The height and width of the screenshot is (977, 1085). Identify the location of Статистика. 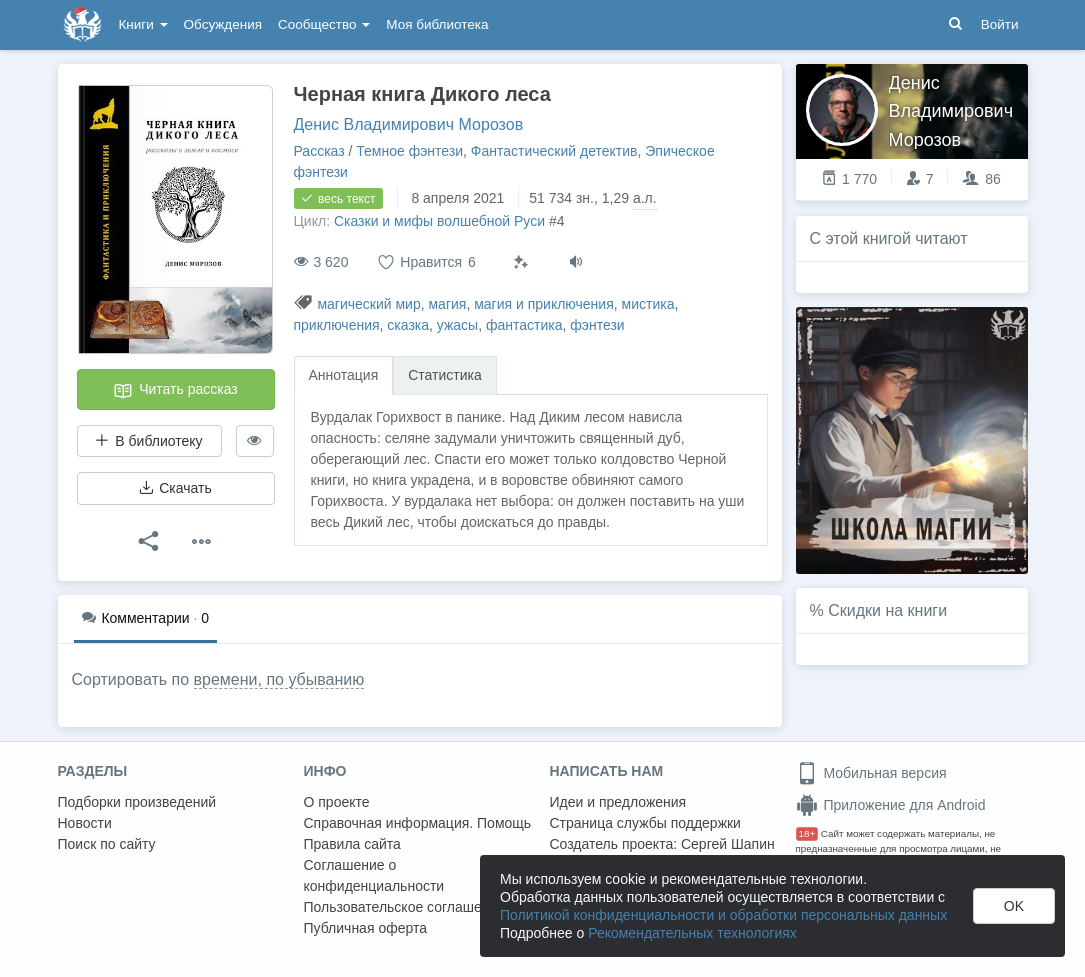
(445, 375).